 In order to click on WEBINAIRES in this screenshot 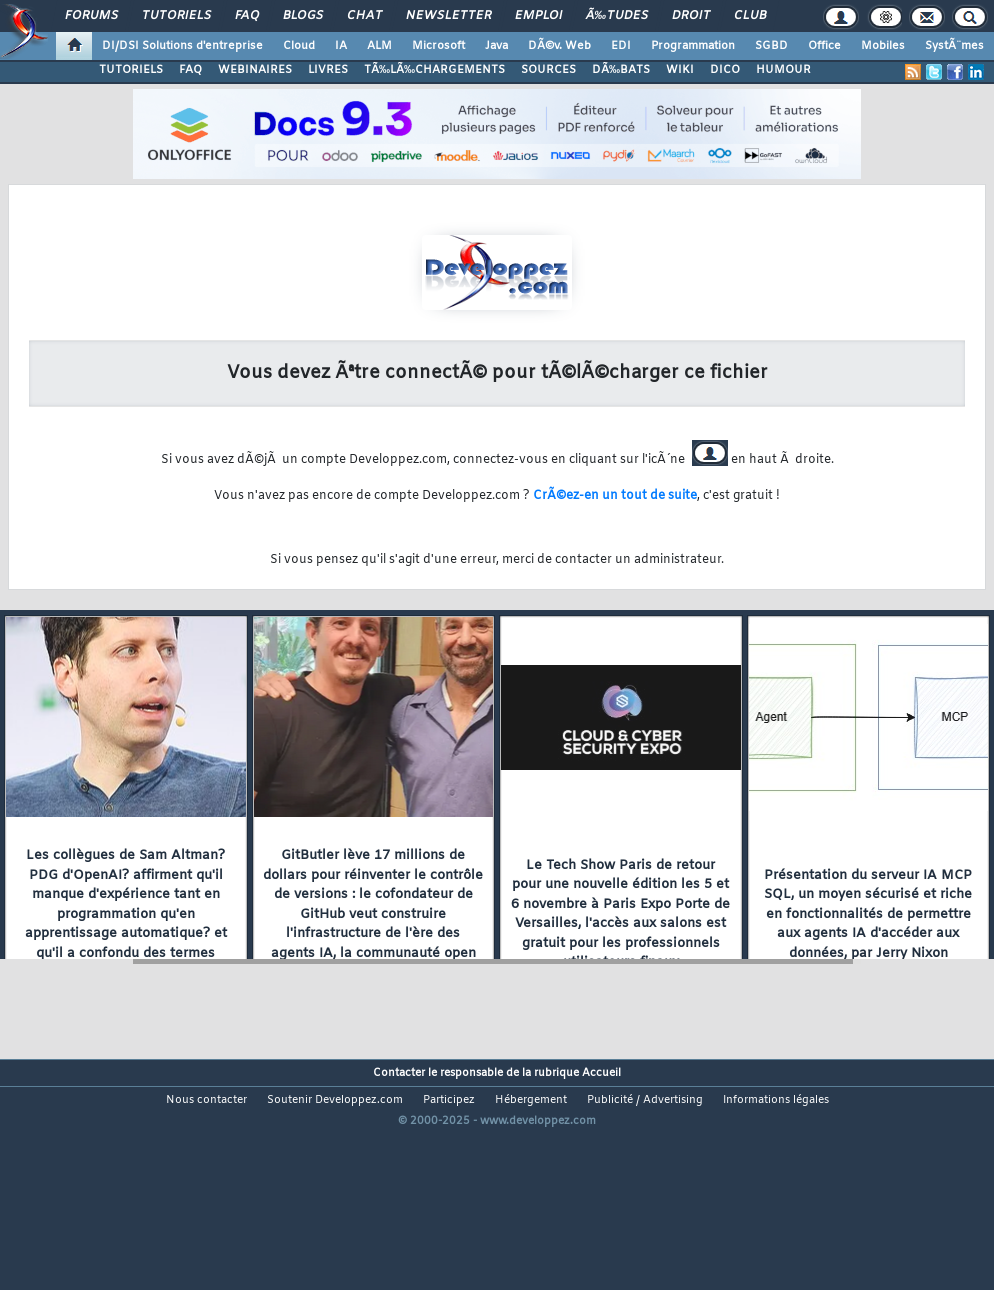, I will do `click(255, 70)`.